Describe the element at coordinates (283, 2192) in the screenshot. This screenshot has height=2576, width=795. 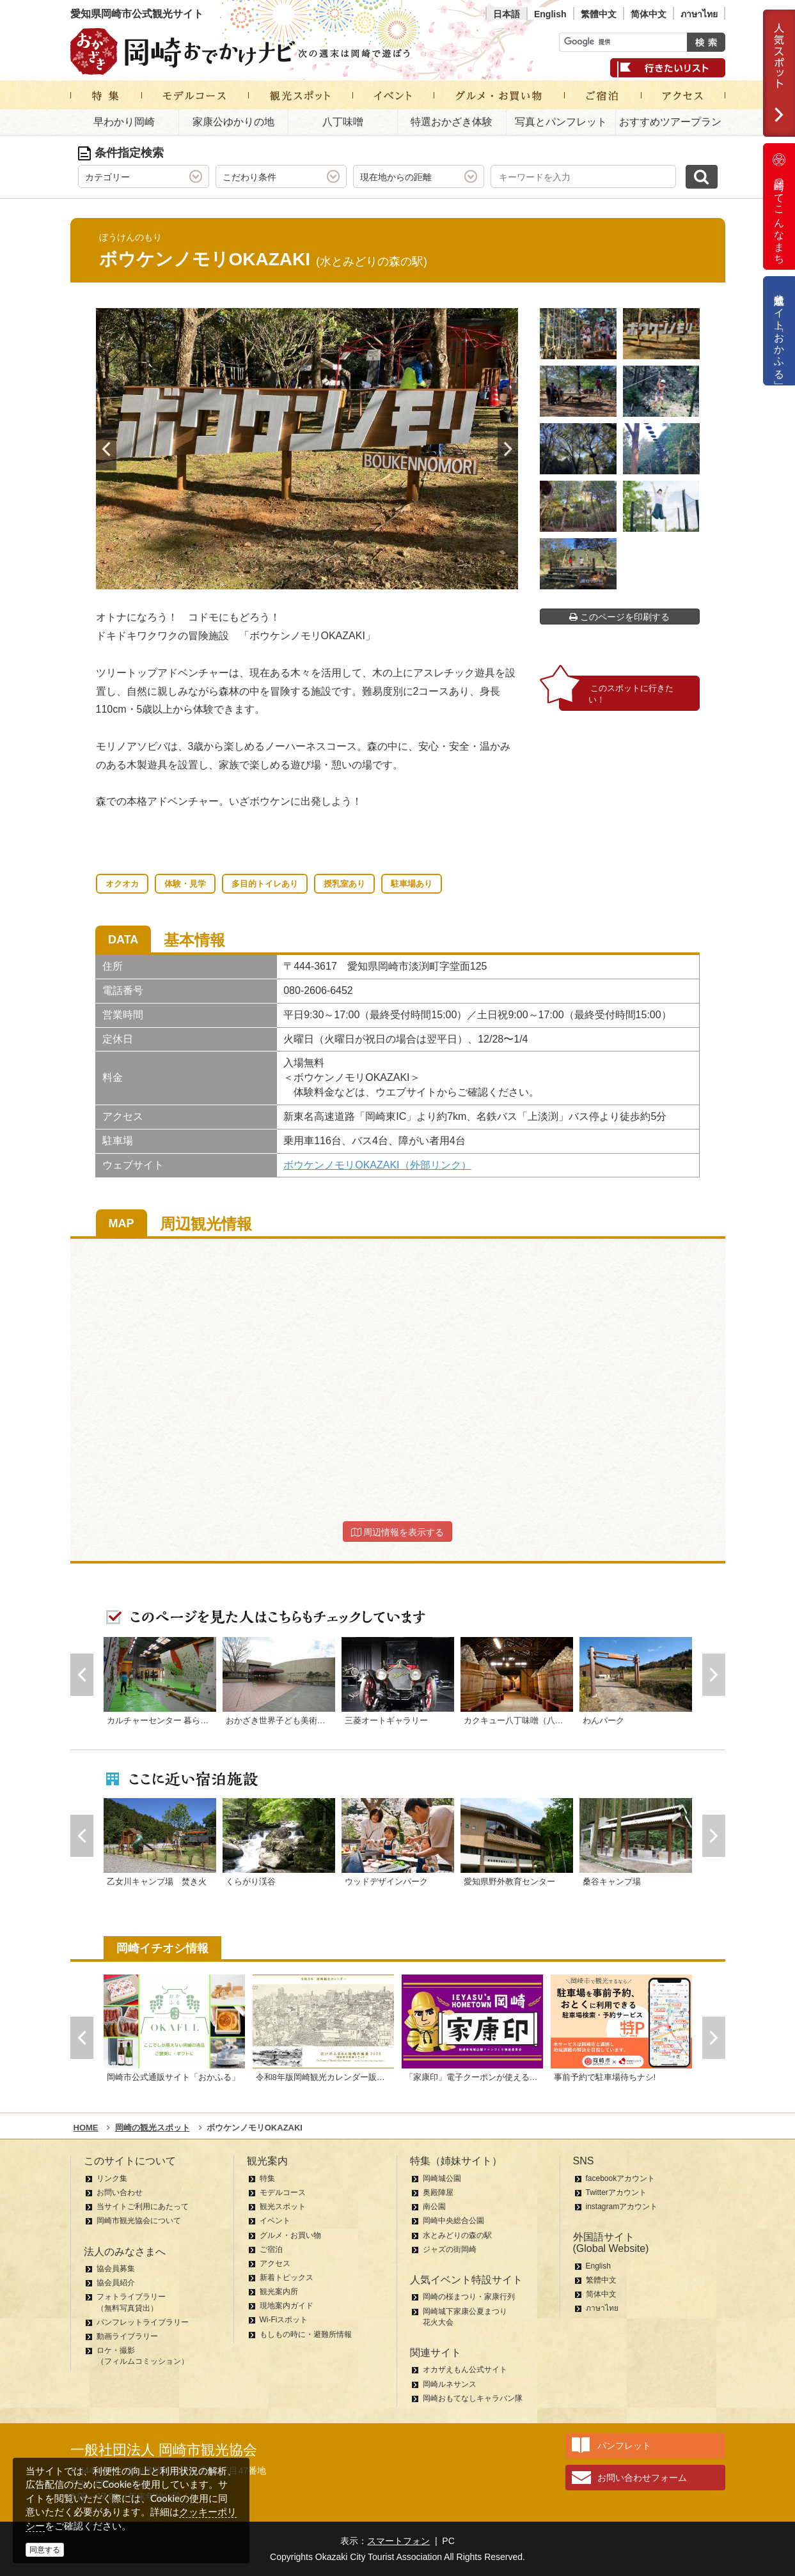
I see `モデルコース` at that location.